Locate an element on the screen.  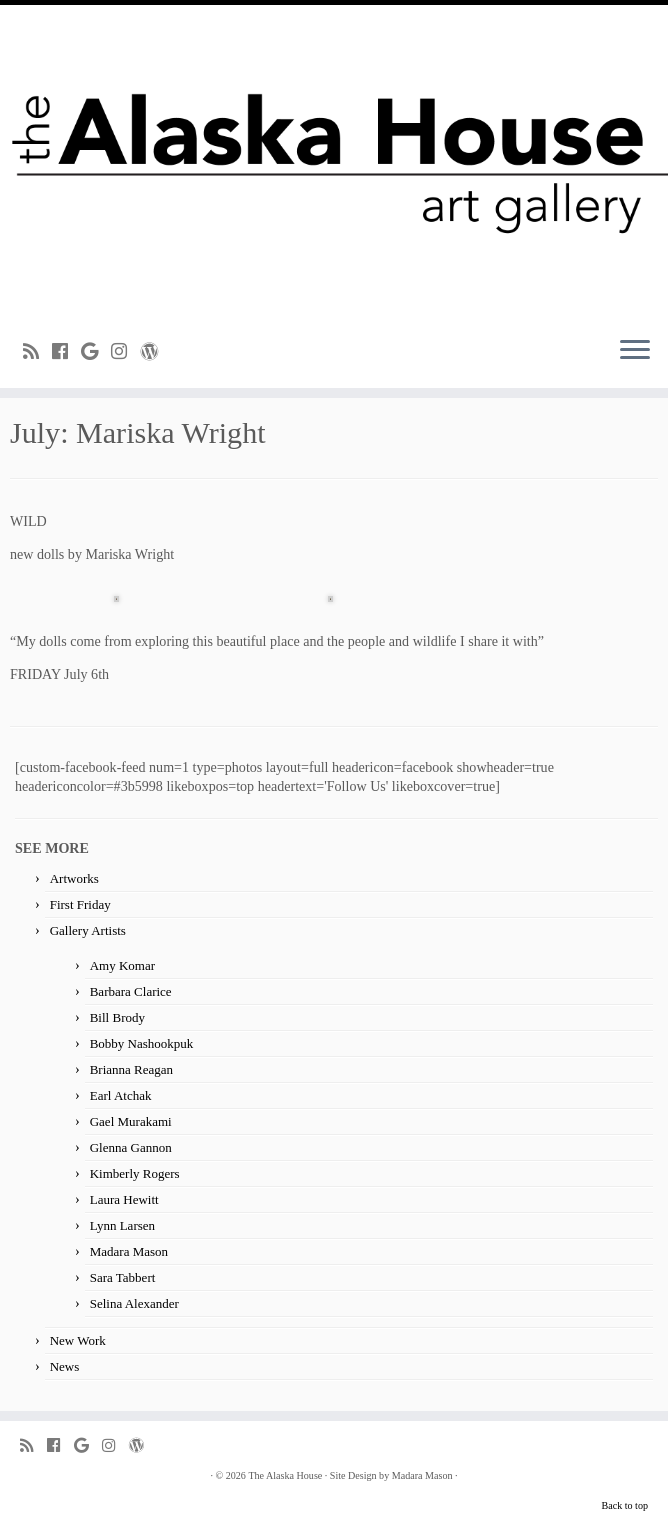
Glenna Gannon is located at coordinates (131, 1147).